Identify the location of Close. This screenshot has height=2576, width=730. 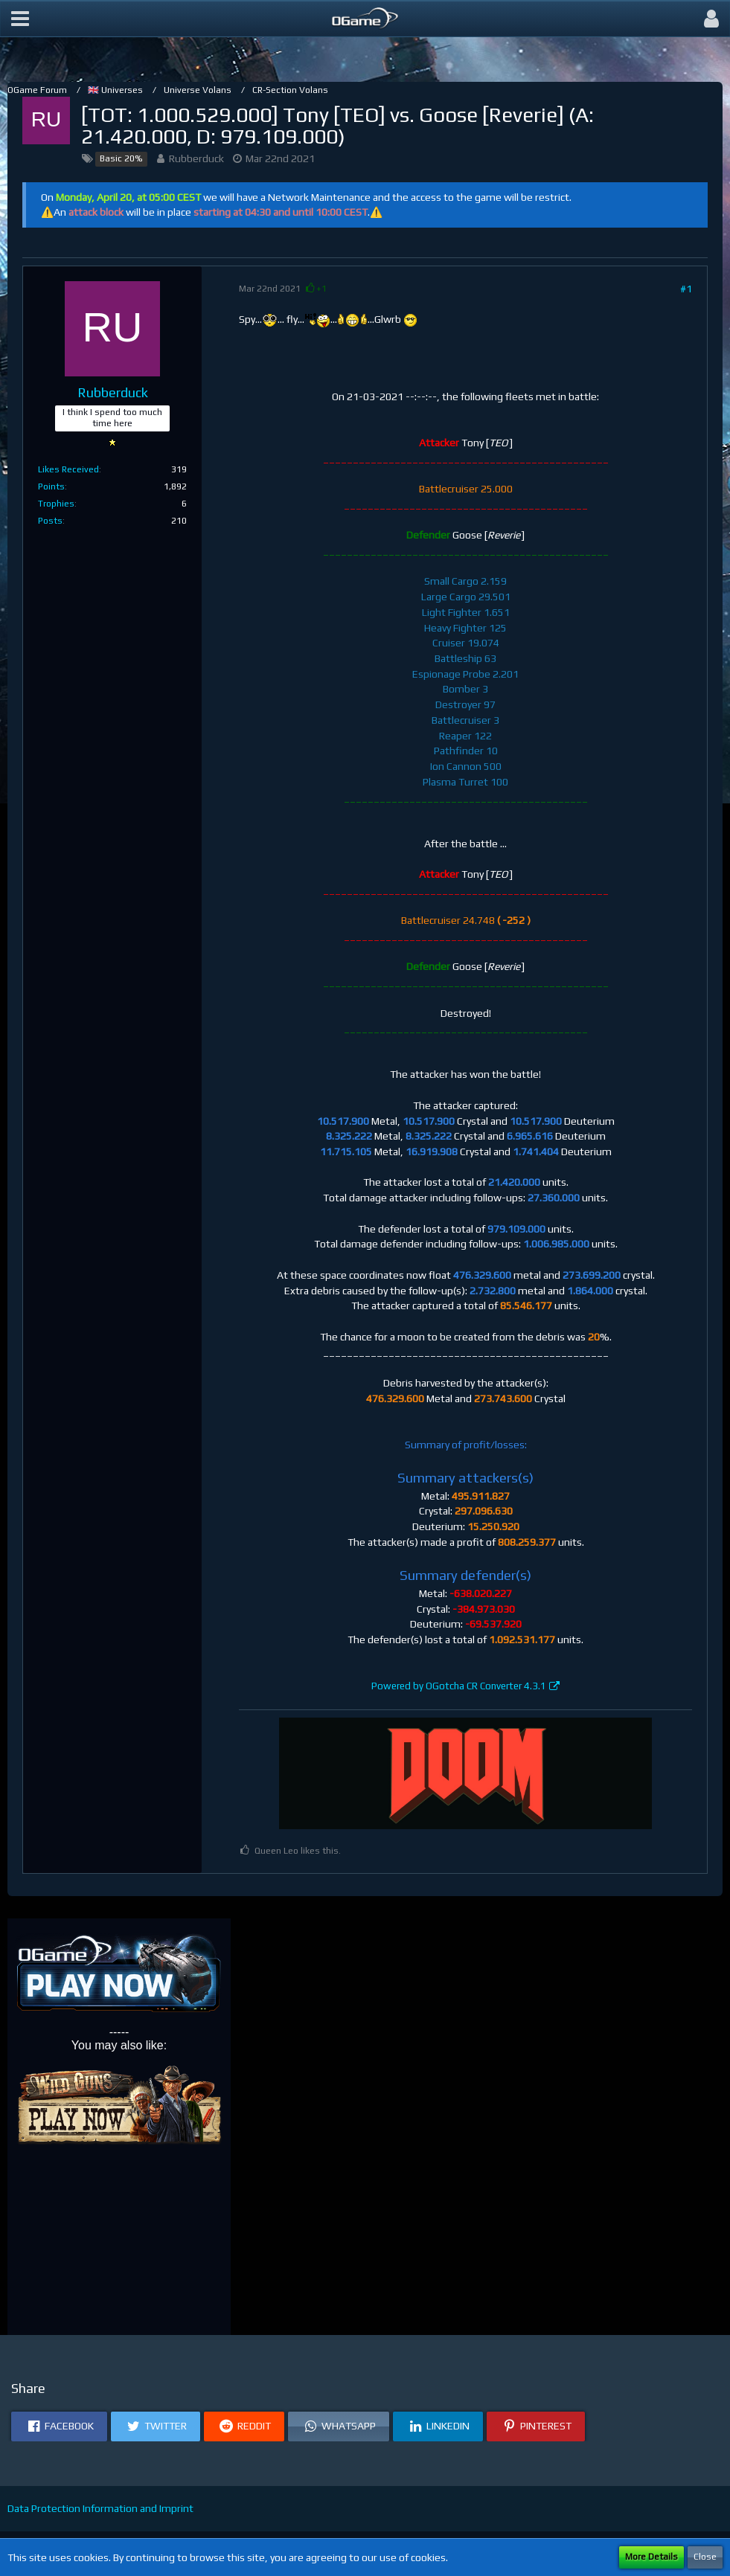
(705, 2556).